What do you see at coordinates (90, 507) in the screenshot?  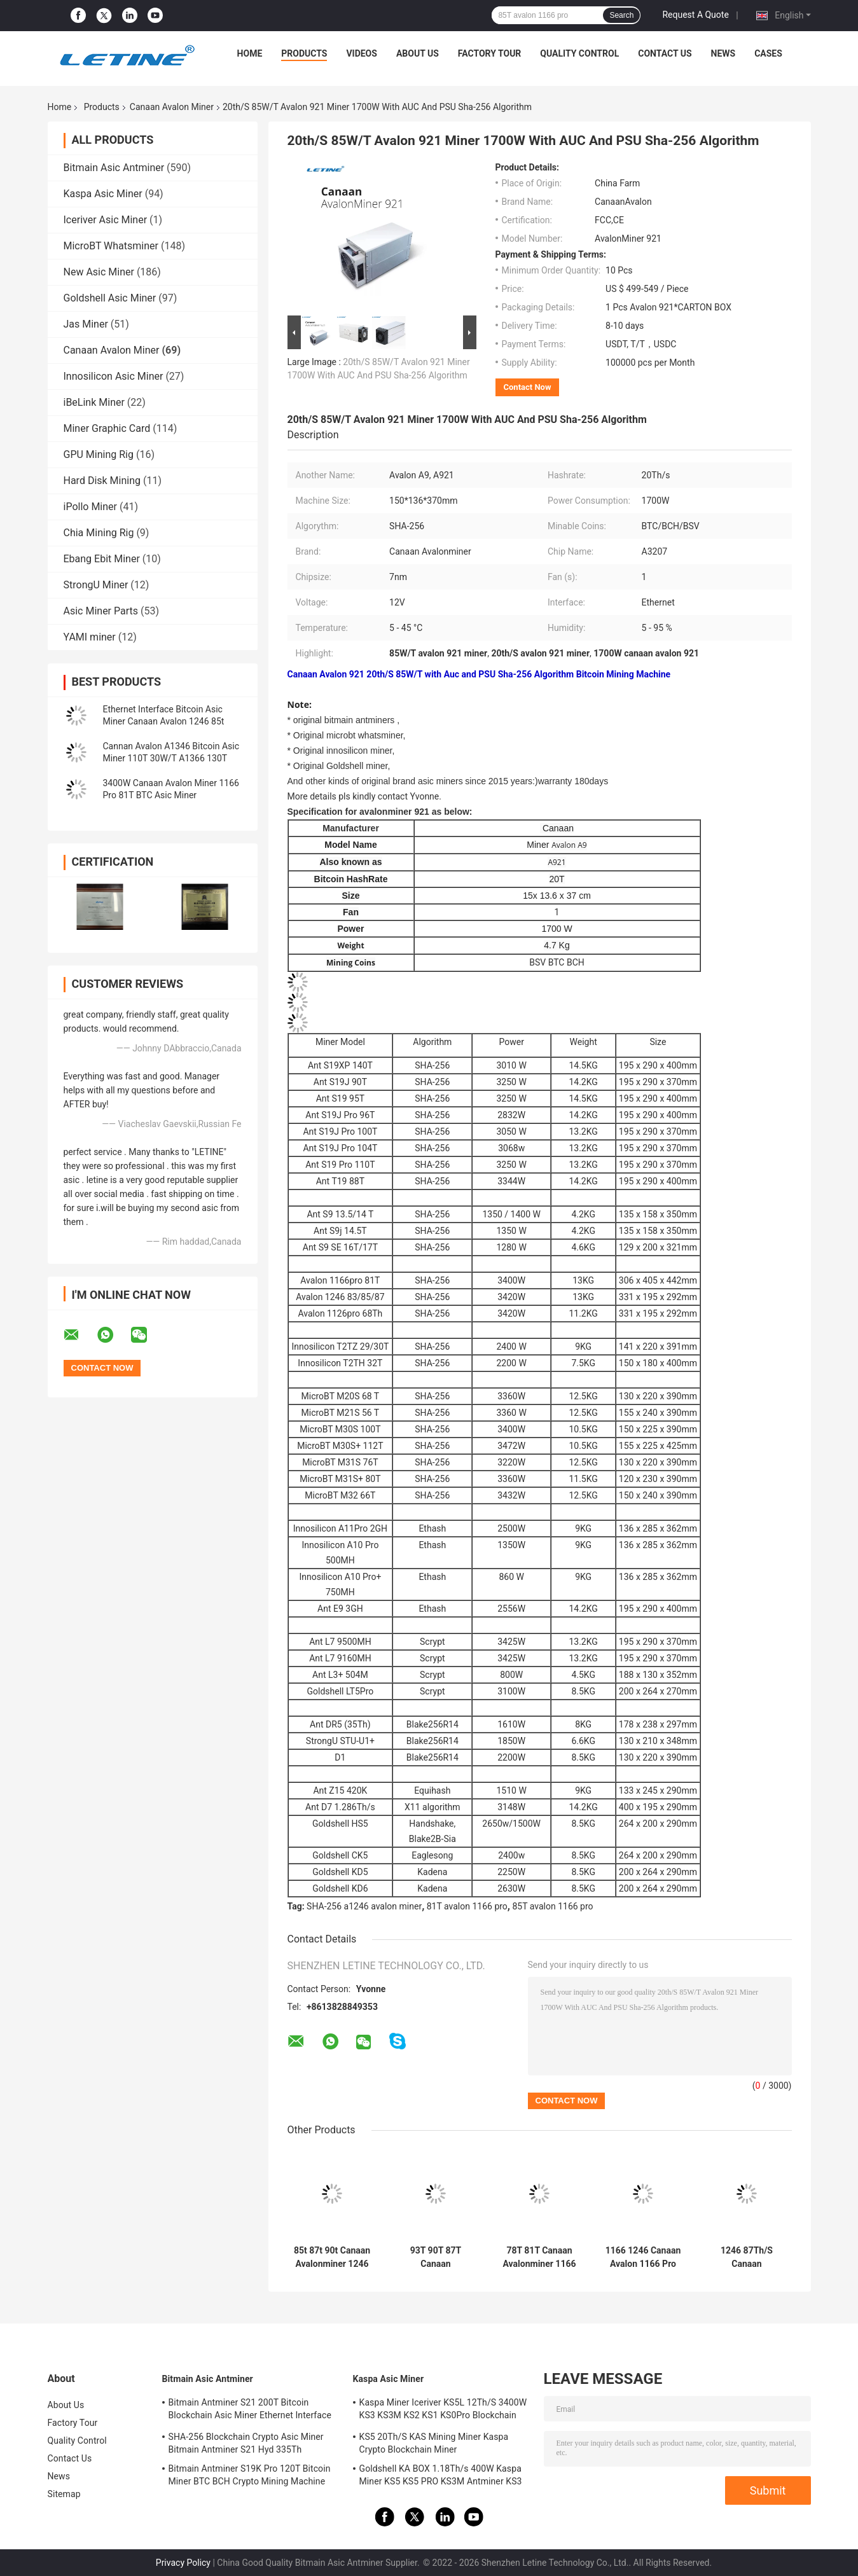 I see `iPollo Miner` at bounding box center [90, 507].